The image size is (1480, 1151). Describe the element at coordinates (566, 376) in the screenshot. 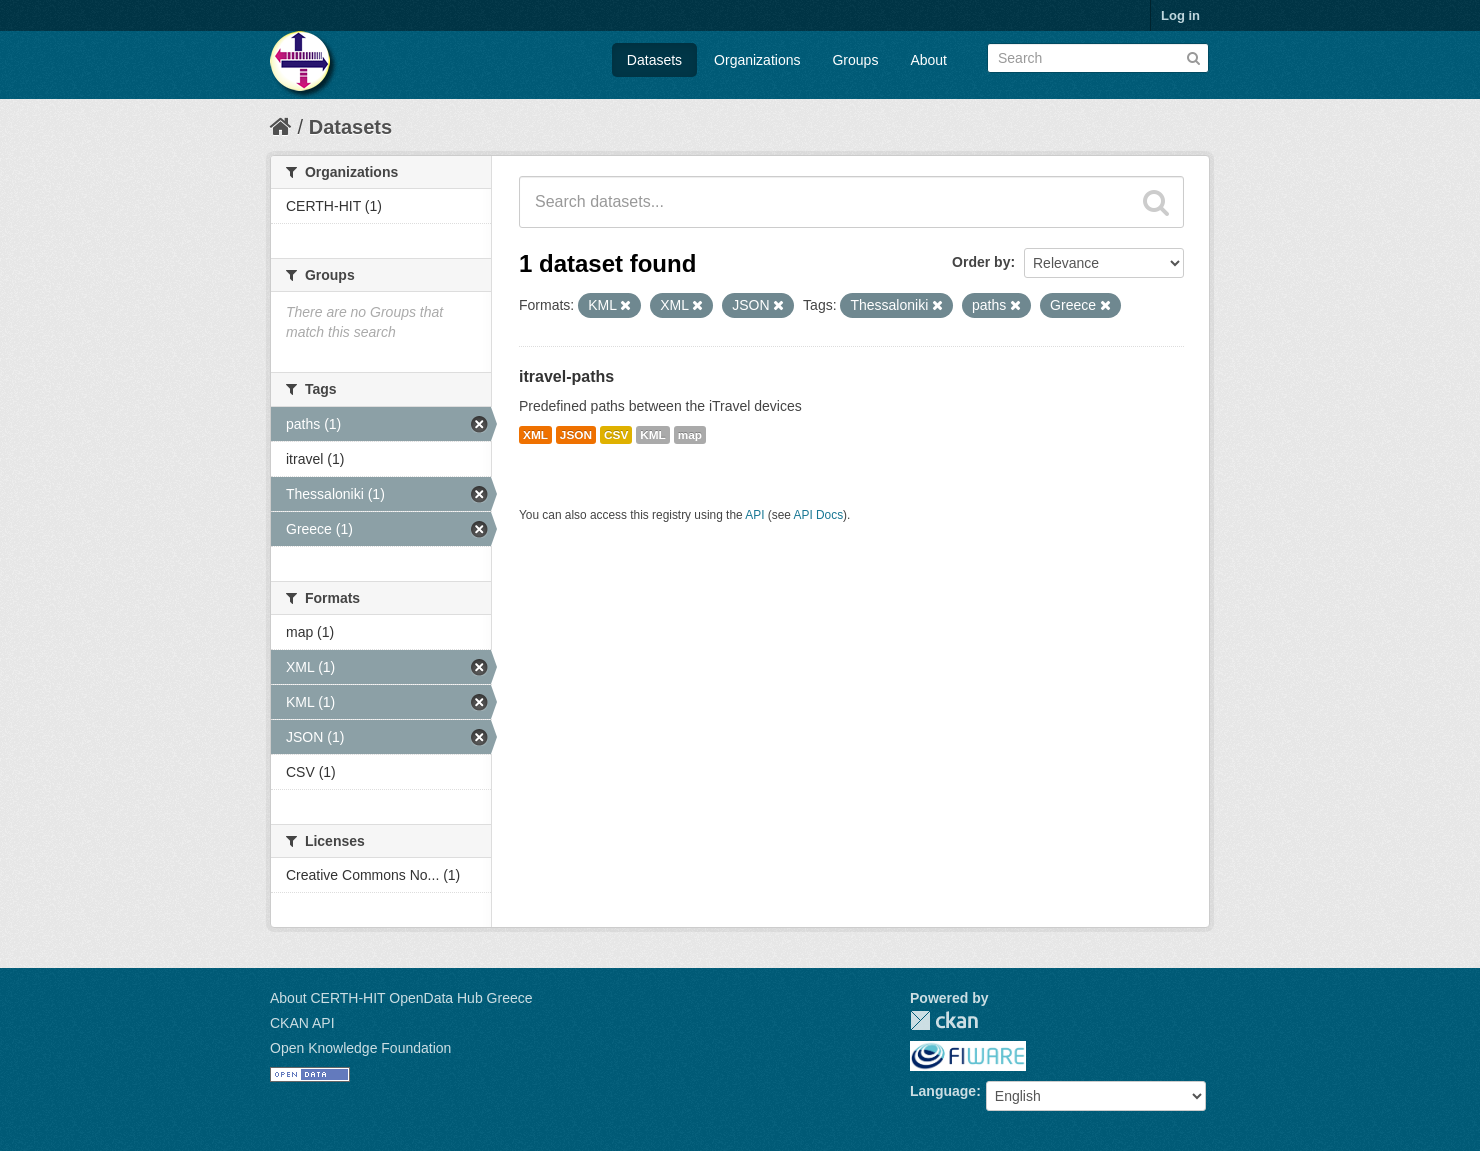

I see `itravel-paths` at that location.